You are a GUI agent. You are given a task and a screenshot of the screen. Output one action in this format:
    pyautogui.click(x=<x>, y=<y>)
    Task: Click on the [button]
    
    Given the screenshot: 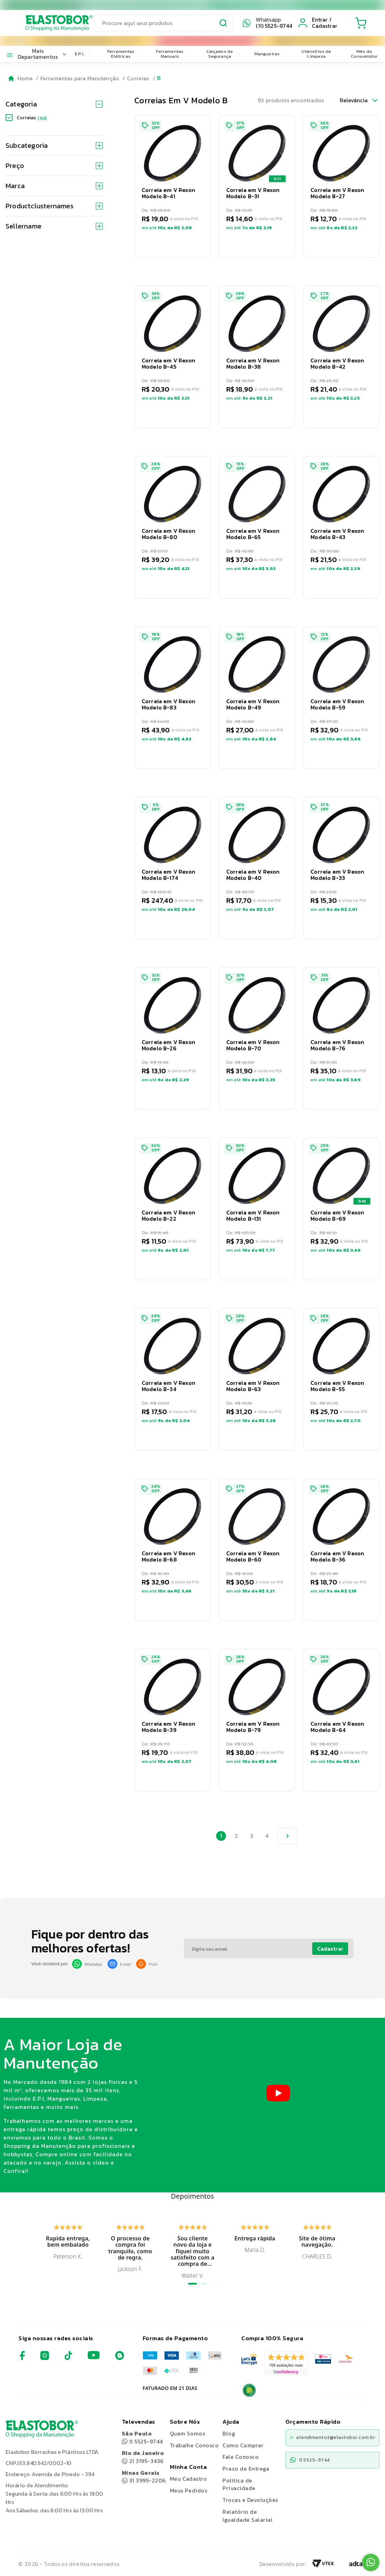 What is the action you would take?
    pyautogui.click(x=172, y=186)
    